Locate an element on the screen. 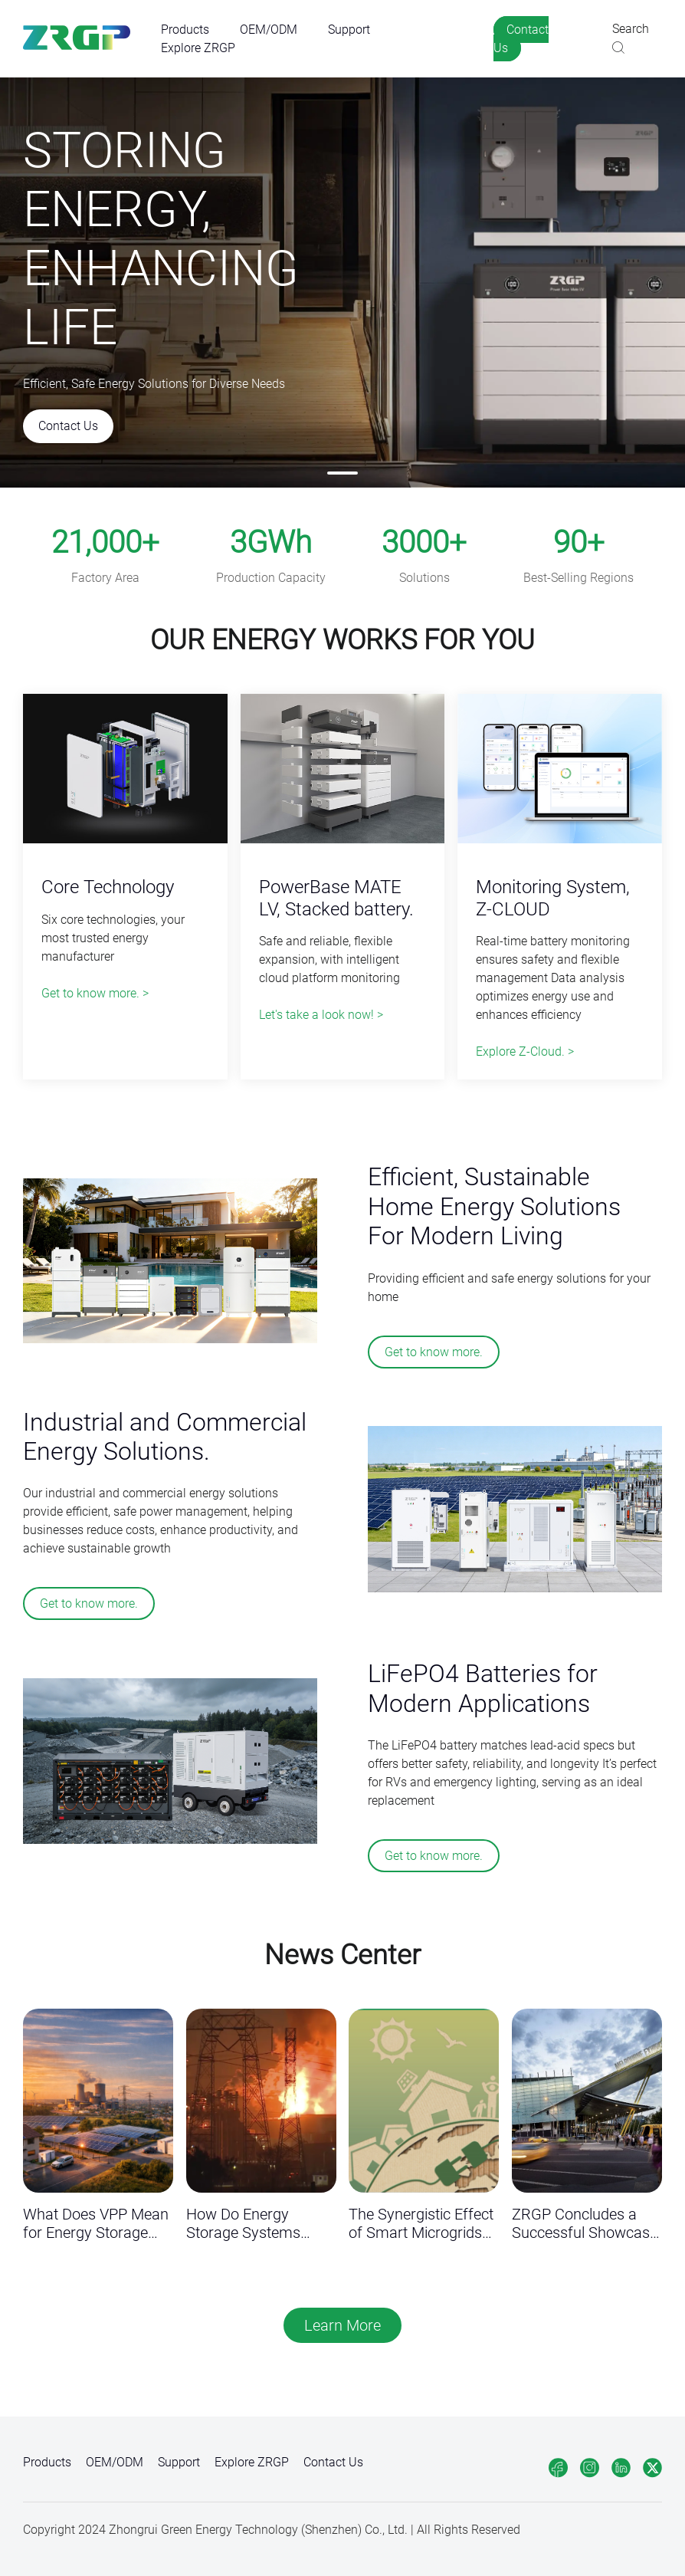 This screenshot has height=2576, width=685. Get to know more. is located at coordinates (434, 1352).